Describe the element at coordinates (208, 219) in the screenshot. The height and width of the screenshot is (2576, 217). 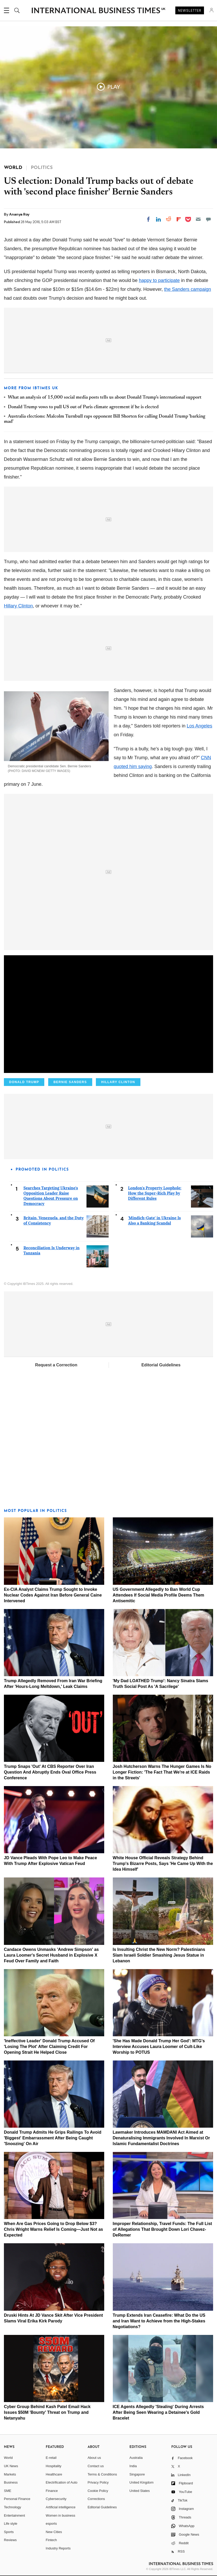
I see `[Move to comment]` at that location.